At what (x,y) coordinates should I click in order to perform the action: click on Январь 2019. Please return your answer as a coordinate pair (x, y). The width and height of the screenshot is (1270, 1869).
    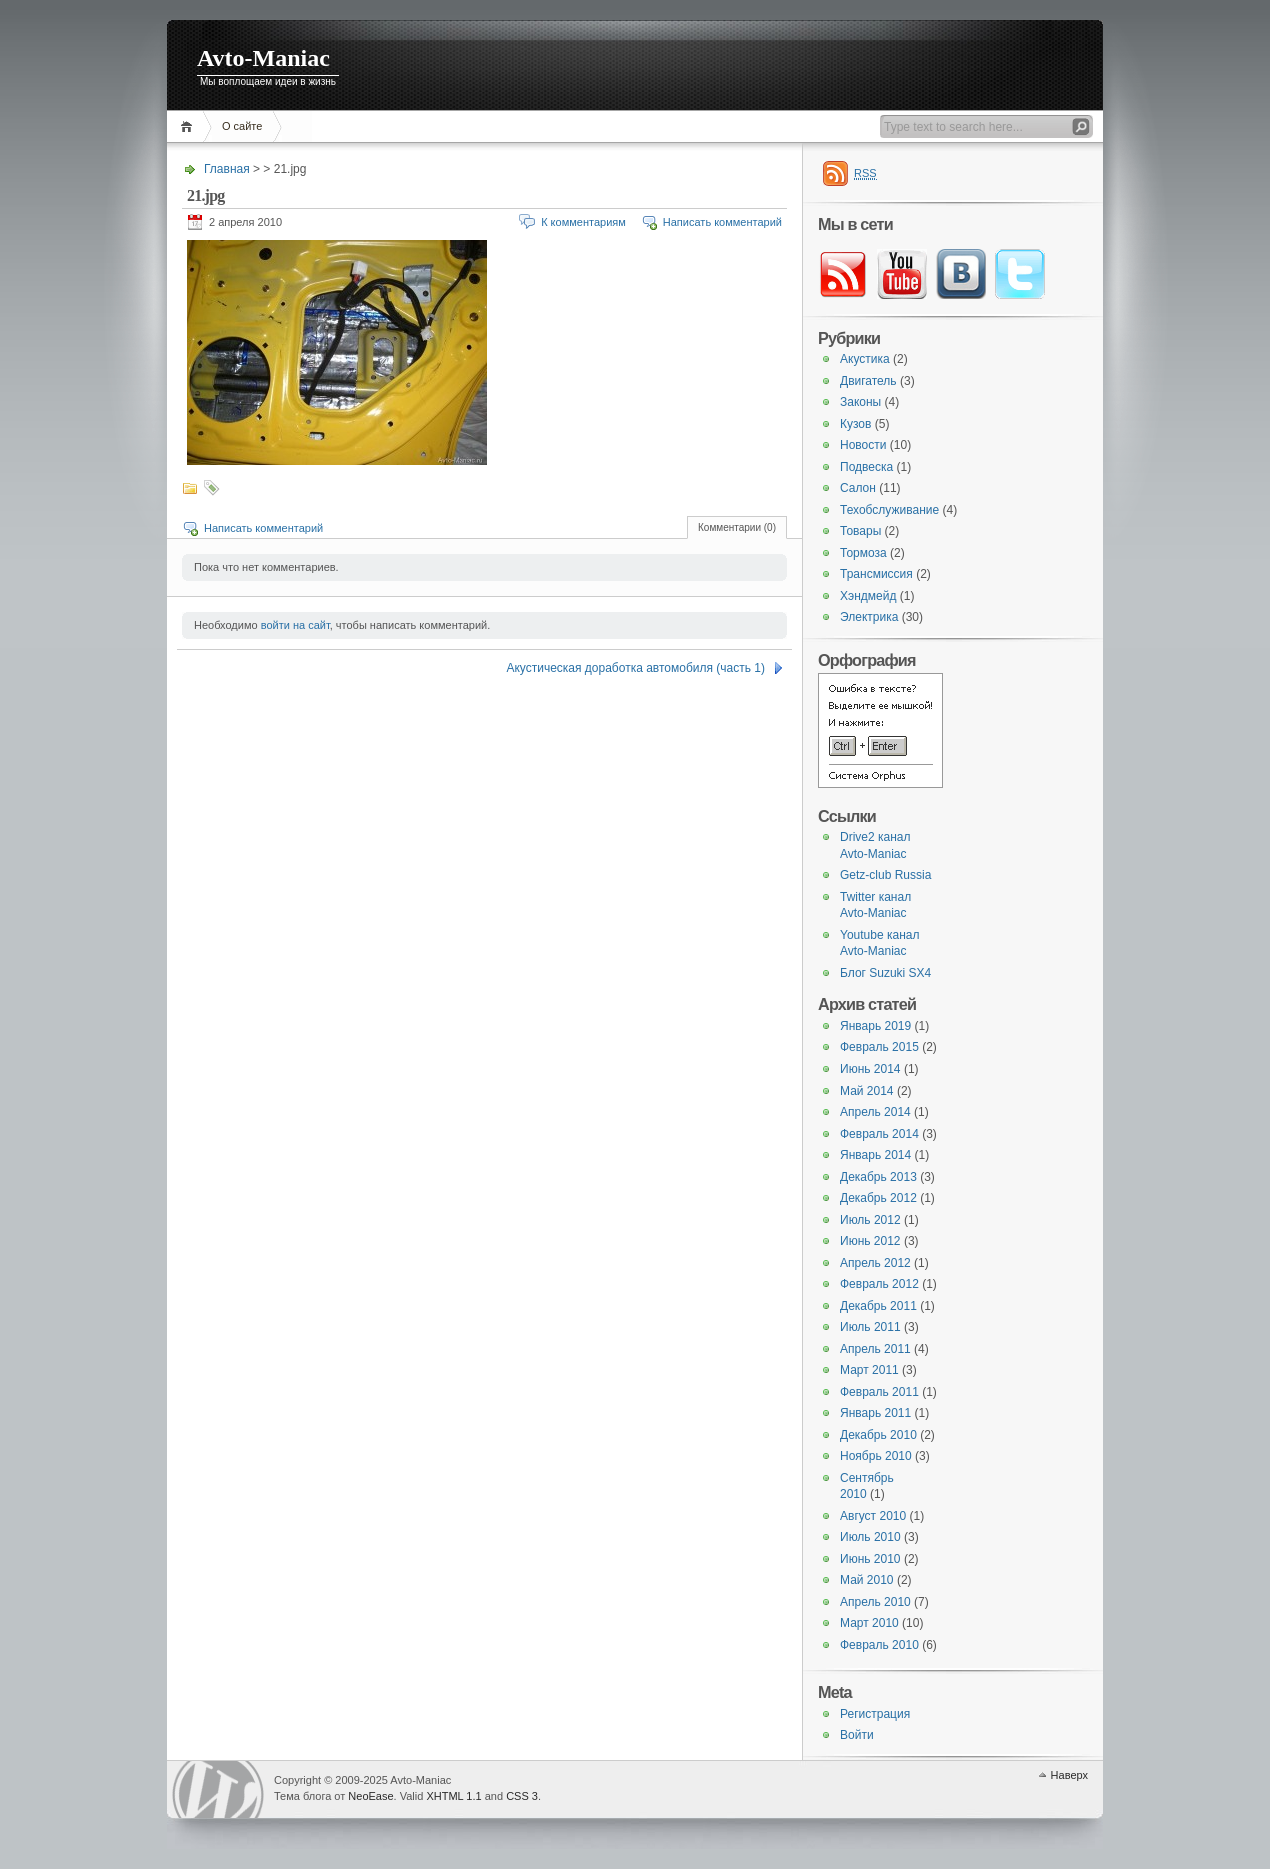
    Looking at the image, I should click on (875, 1026).